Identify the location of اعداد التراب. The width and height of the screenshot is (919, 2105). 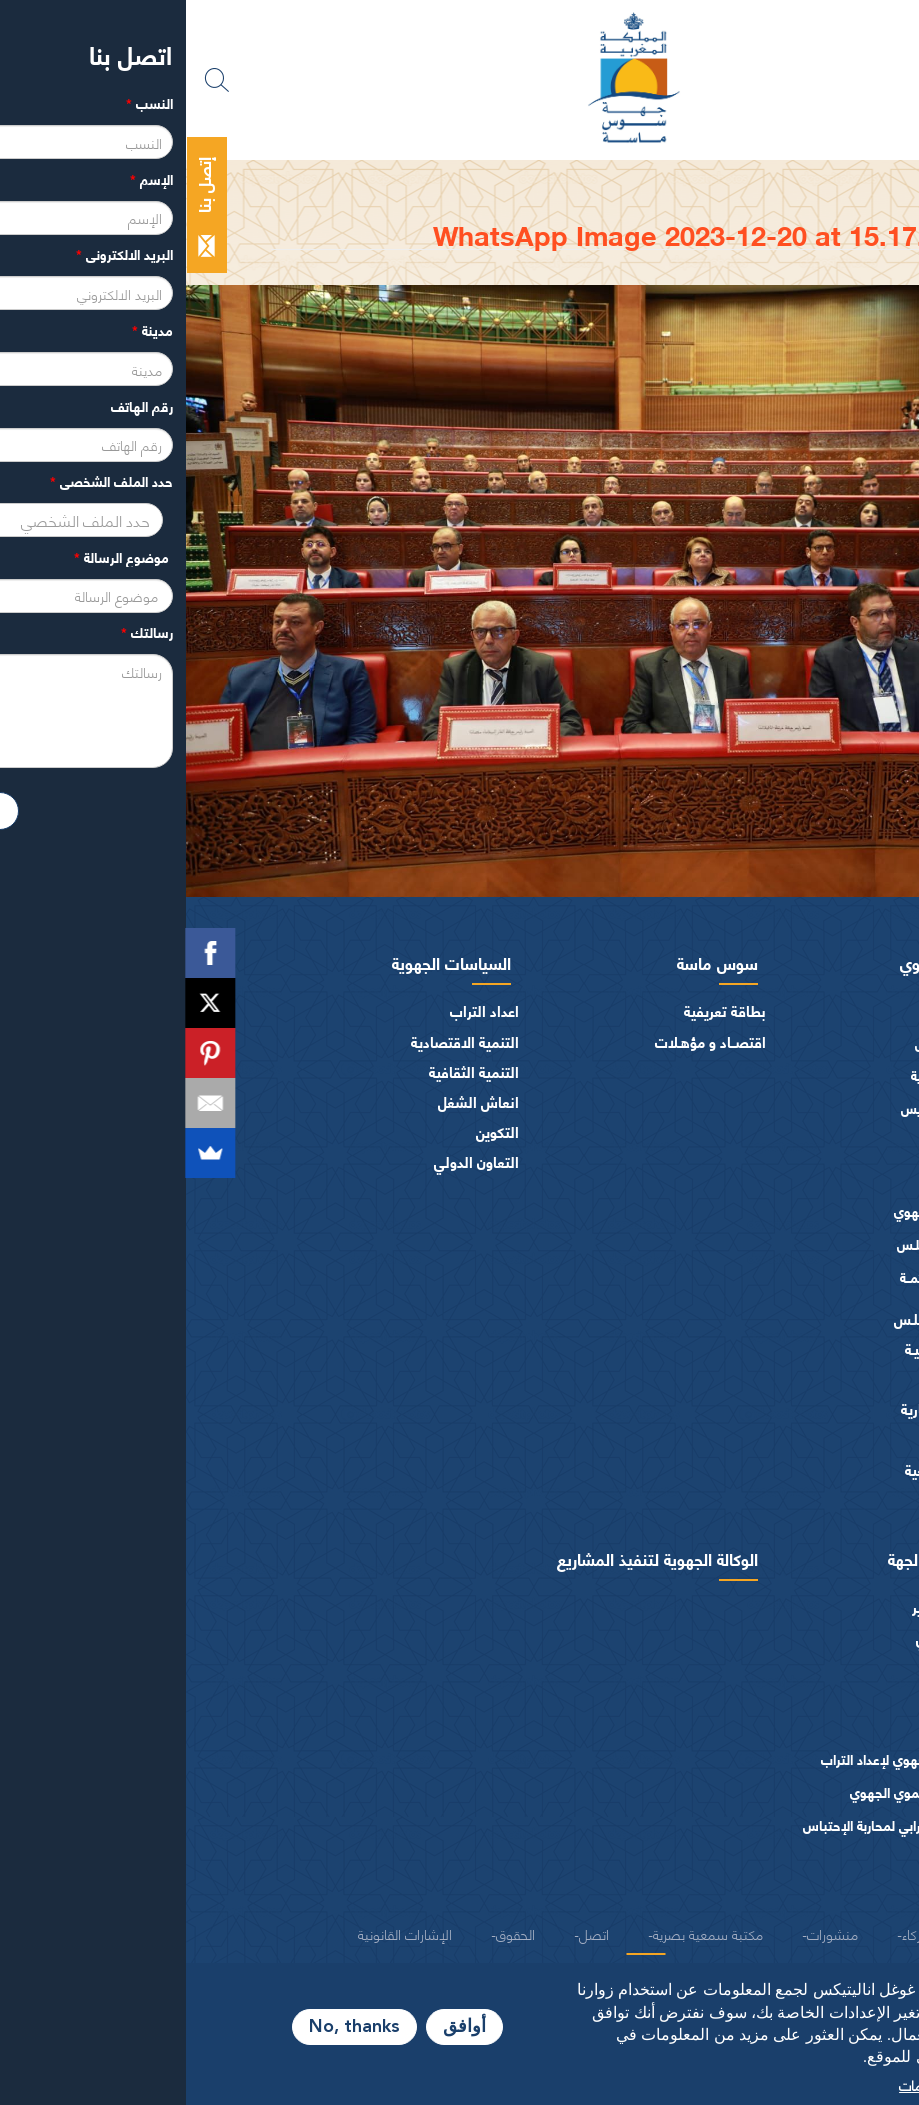
(298, 1010).